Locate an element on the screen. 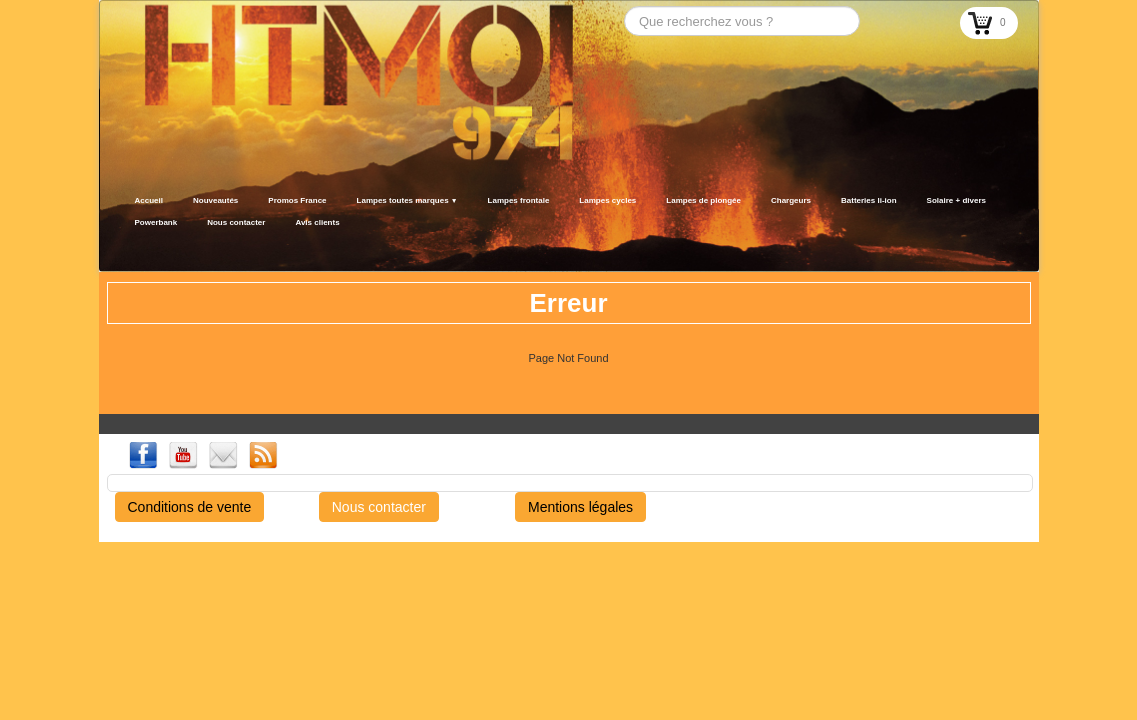 The width and height of the screenshot is (1137, 720). Solaire + divers is located at coordinates (956, 200).